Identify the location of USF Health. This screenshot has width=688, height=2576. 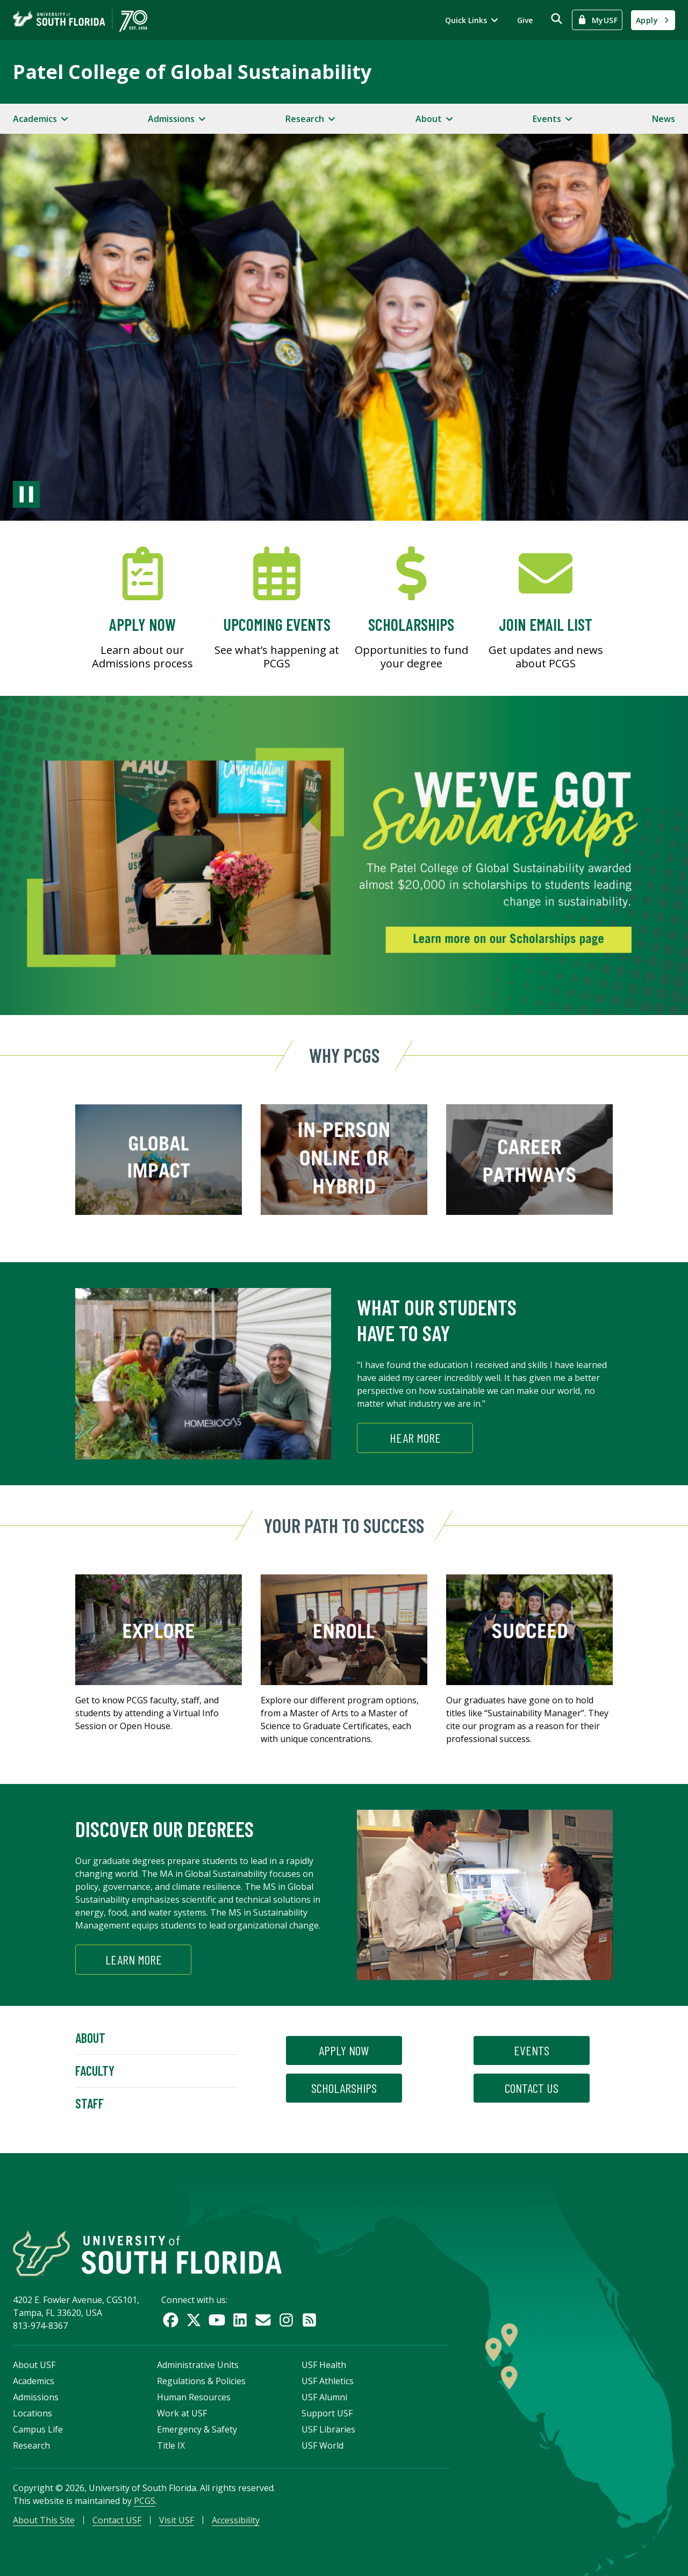
(324, 2365).